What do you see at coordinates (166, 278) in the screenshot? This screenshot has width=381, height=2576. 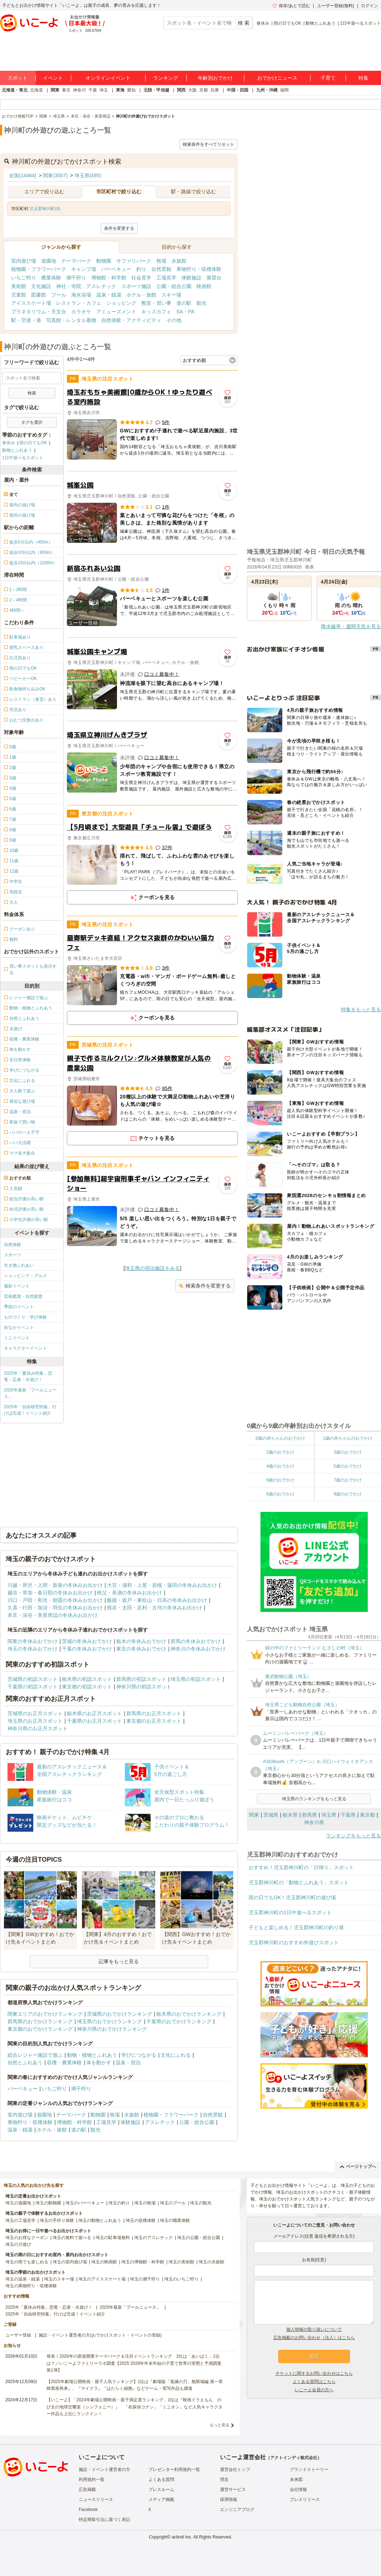 I see `工場見学` at bounding box center [166, 278].